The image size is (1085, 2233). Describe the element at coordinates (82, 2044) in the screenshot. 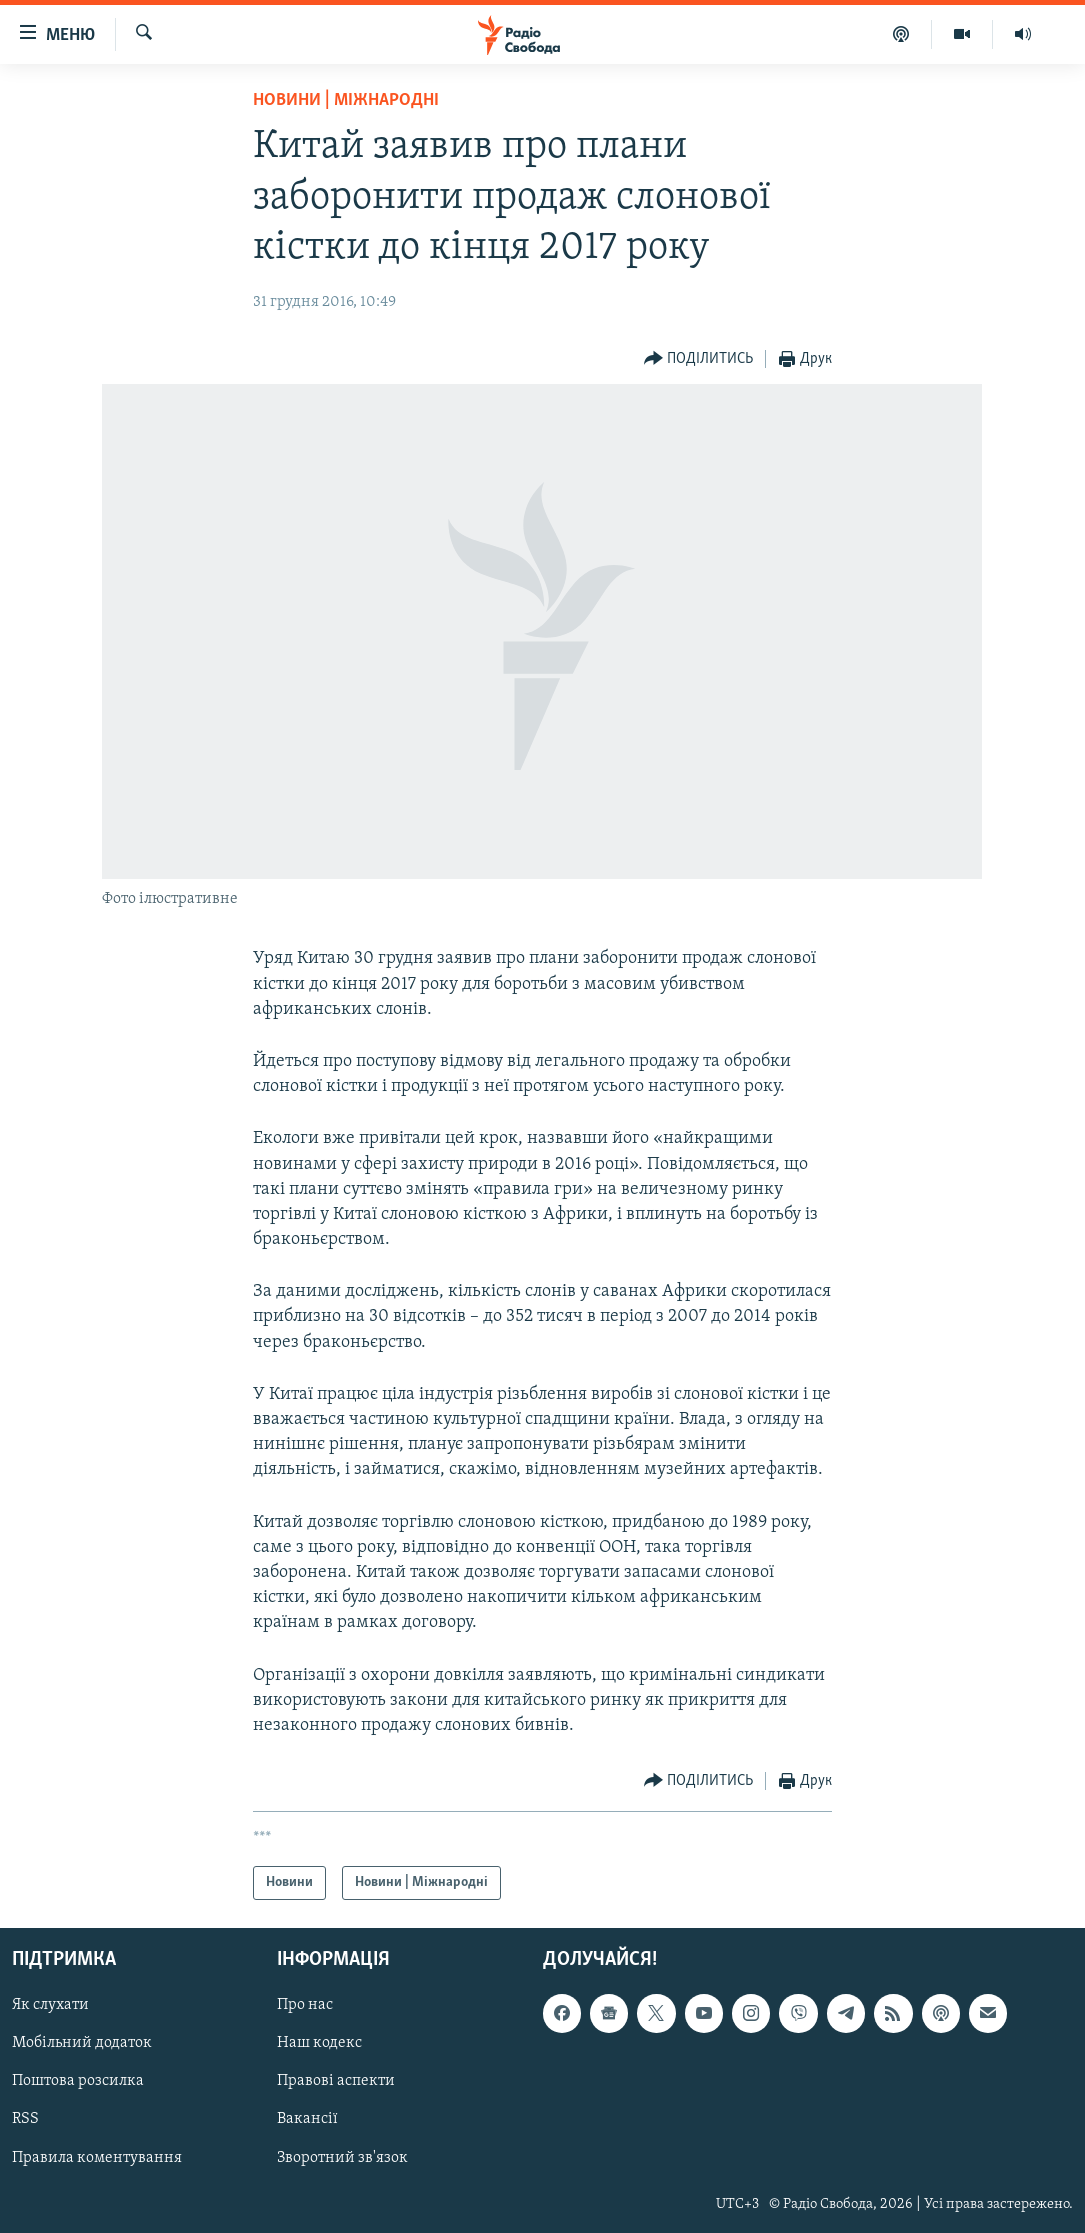

I see `Мобільний додаток` at that location.